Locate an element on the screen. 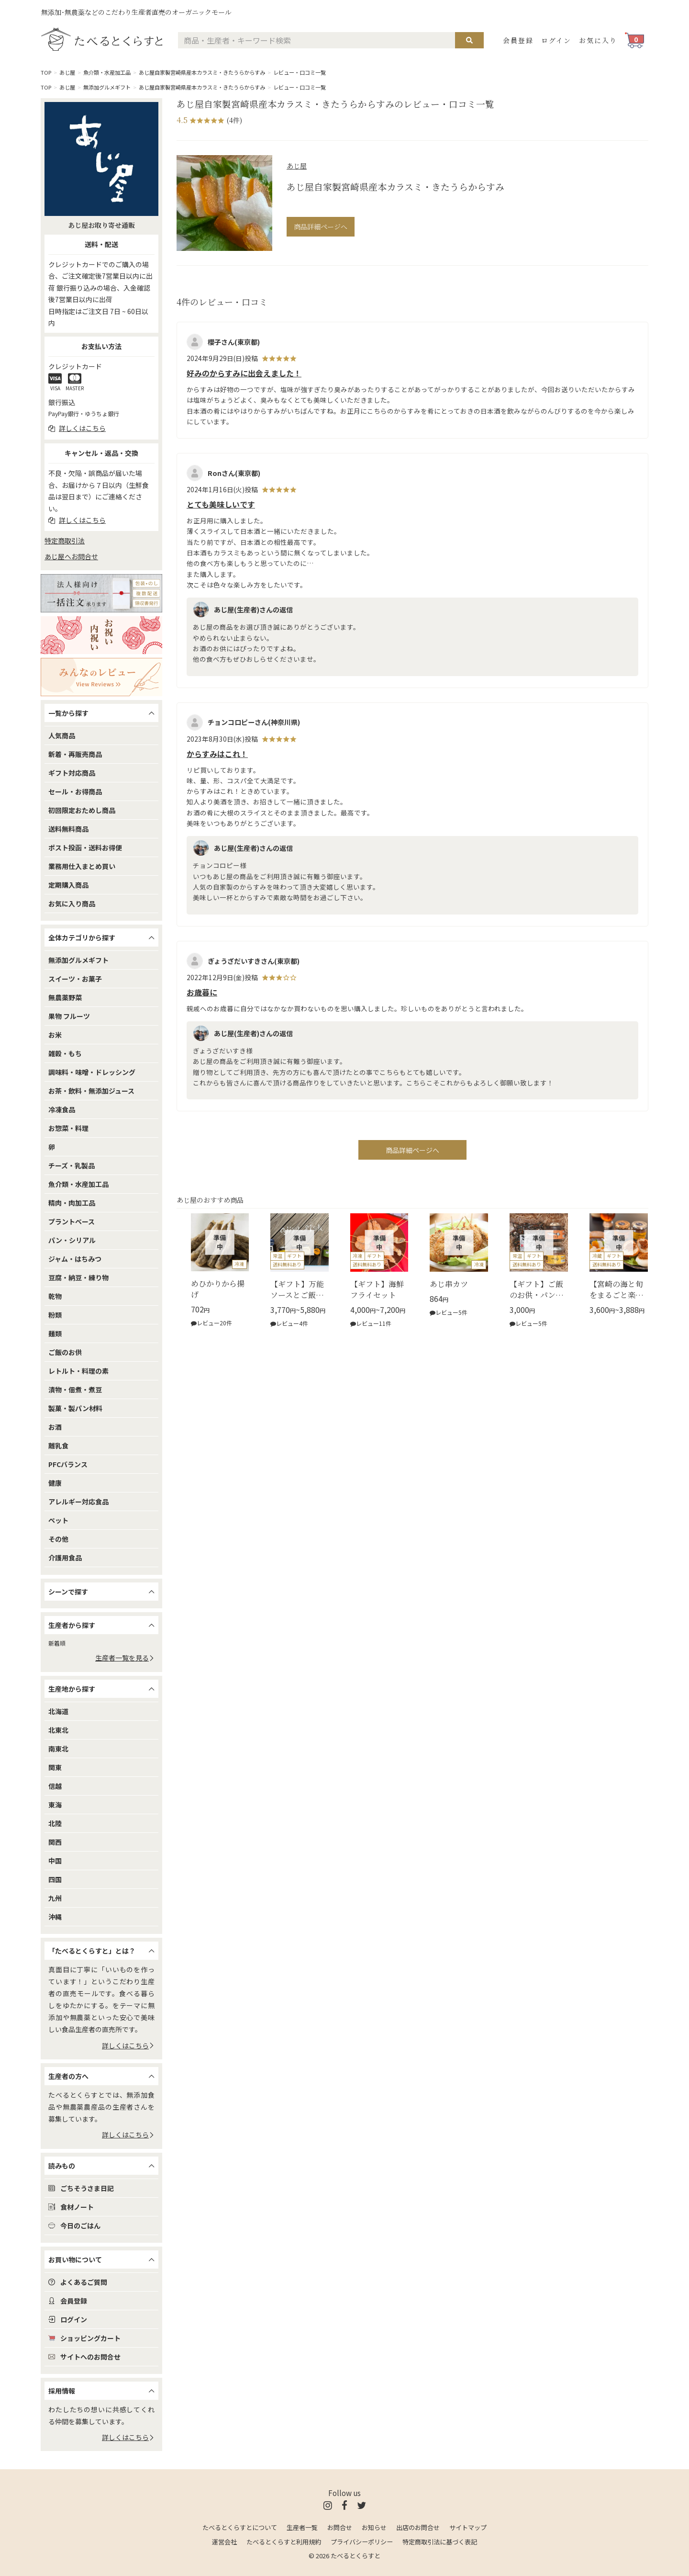 The width and height of the screenshot is (689, 2576). 麺類 is located at coordinates (55, 1333).